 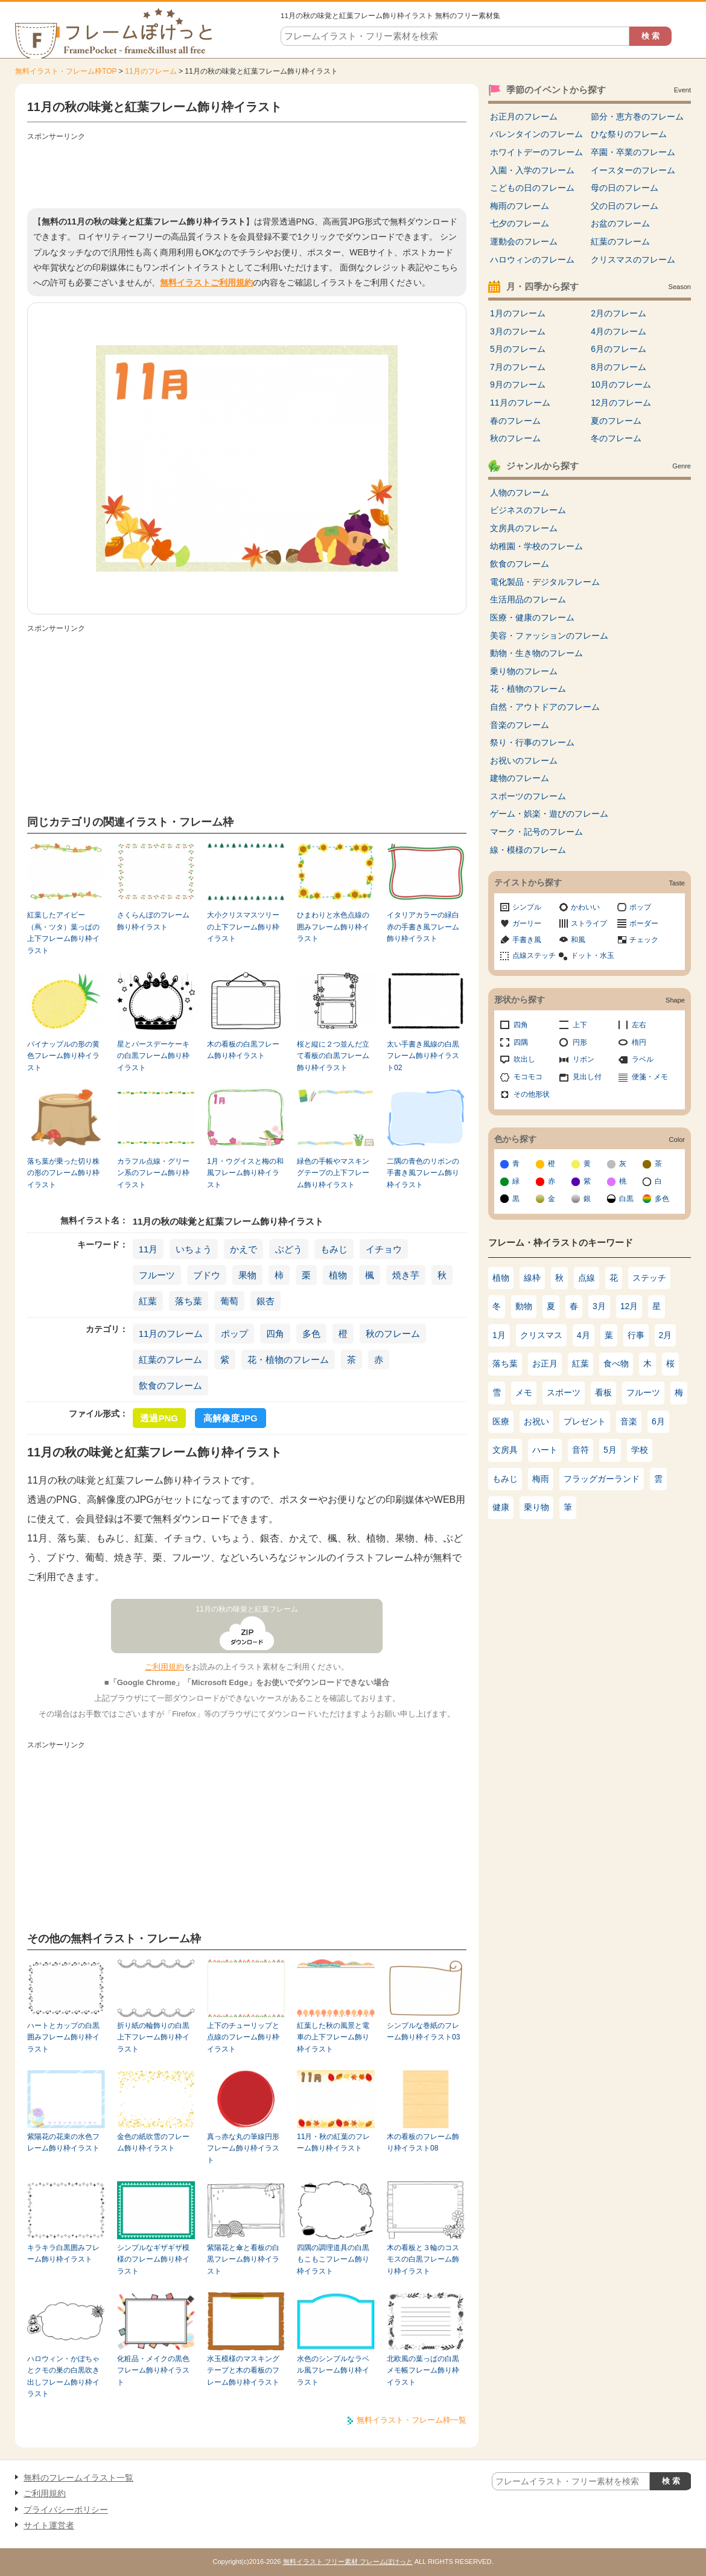 I want to click on クリスマス, so click(x=541, y=1335).